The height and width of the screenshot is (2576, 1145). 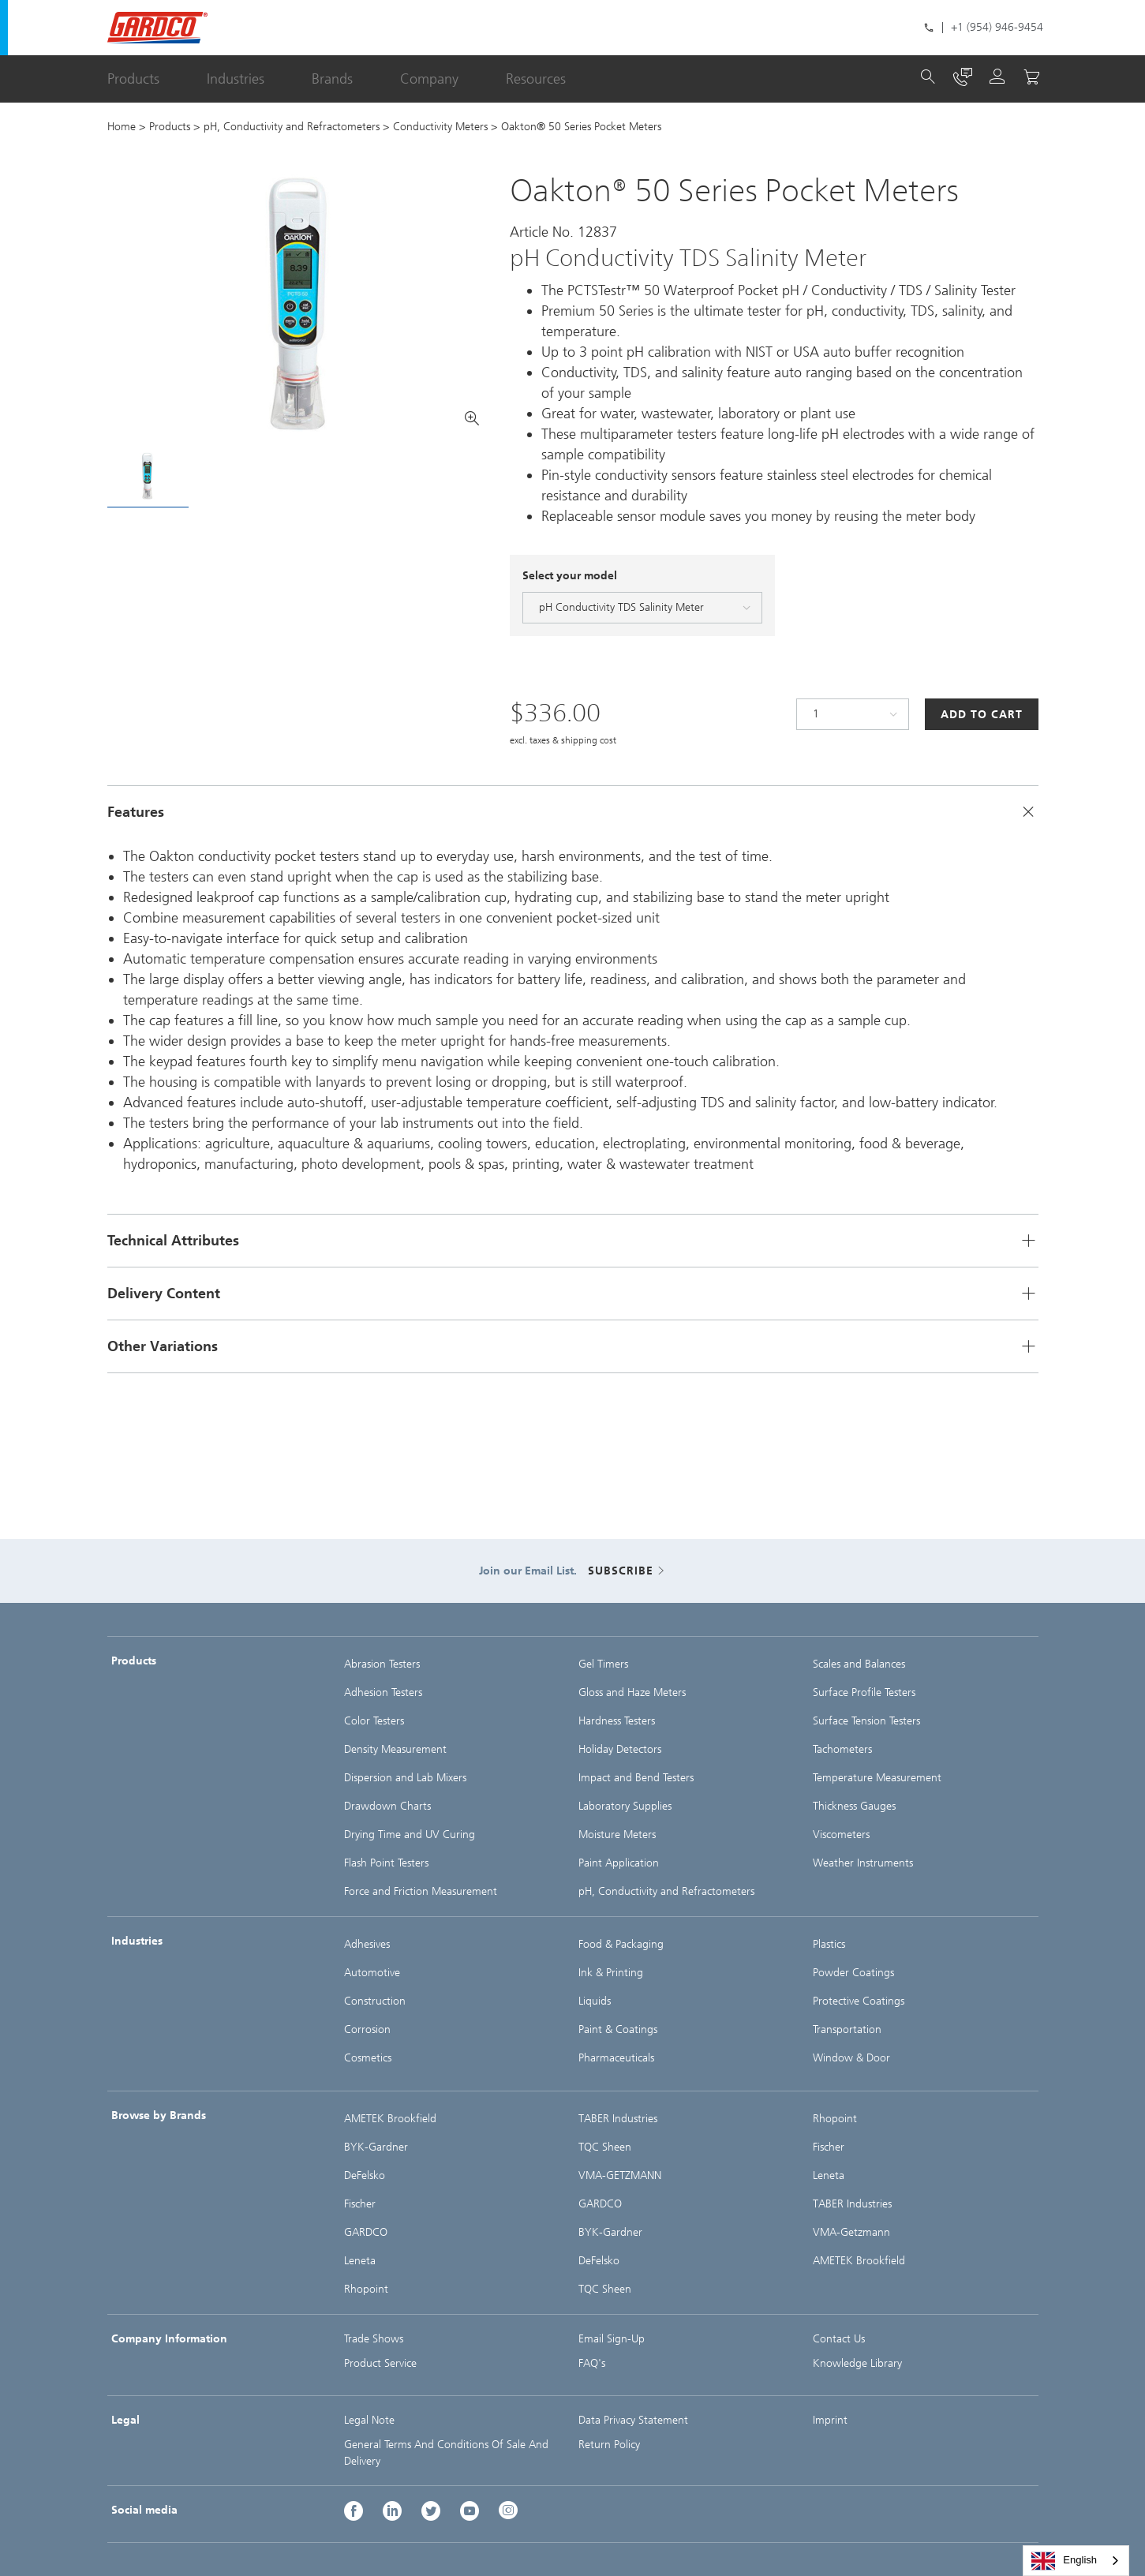 What do you see at coordinates (375, 2001) in the screenshot?
I see `Construction` at bounding box center [375, 2001].